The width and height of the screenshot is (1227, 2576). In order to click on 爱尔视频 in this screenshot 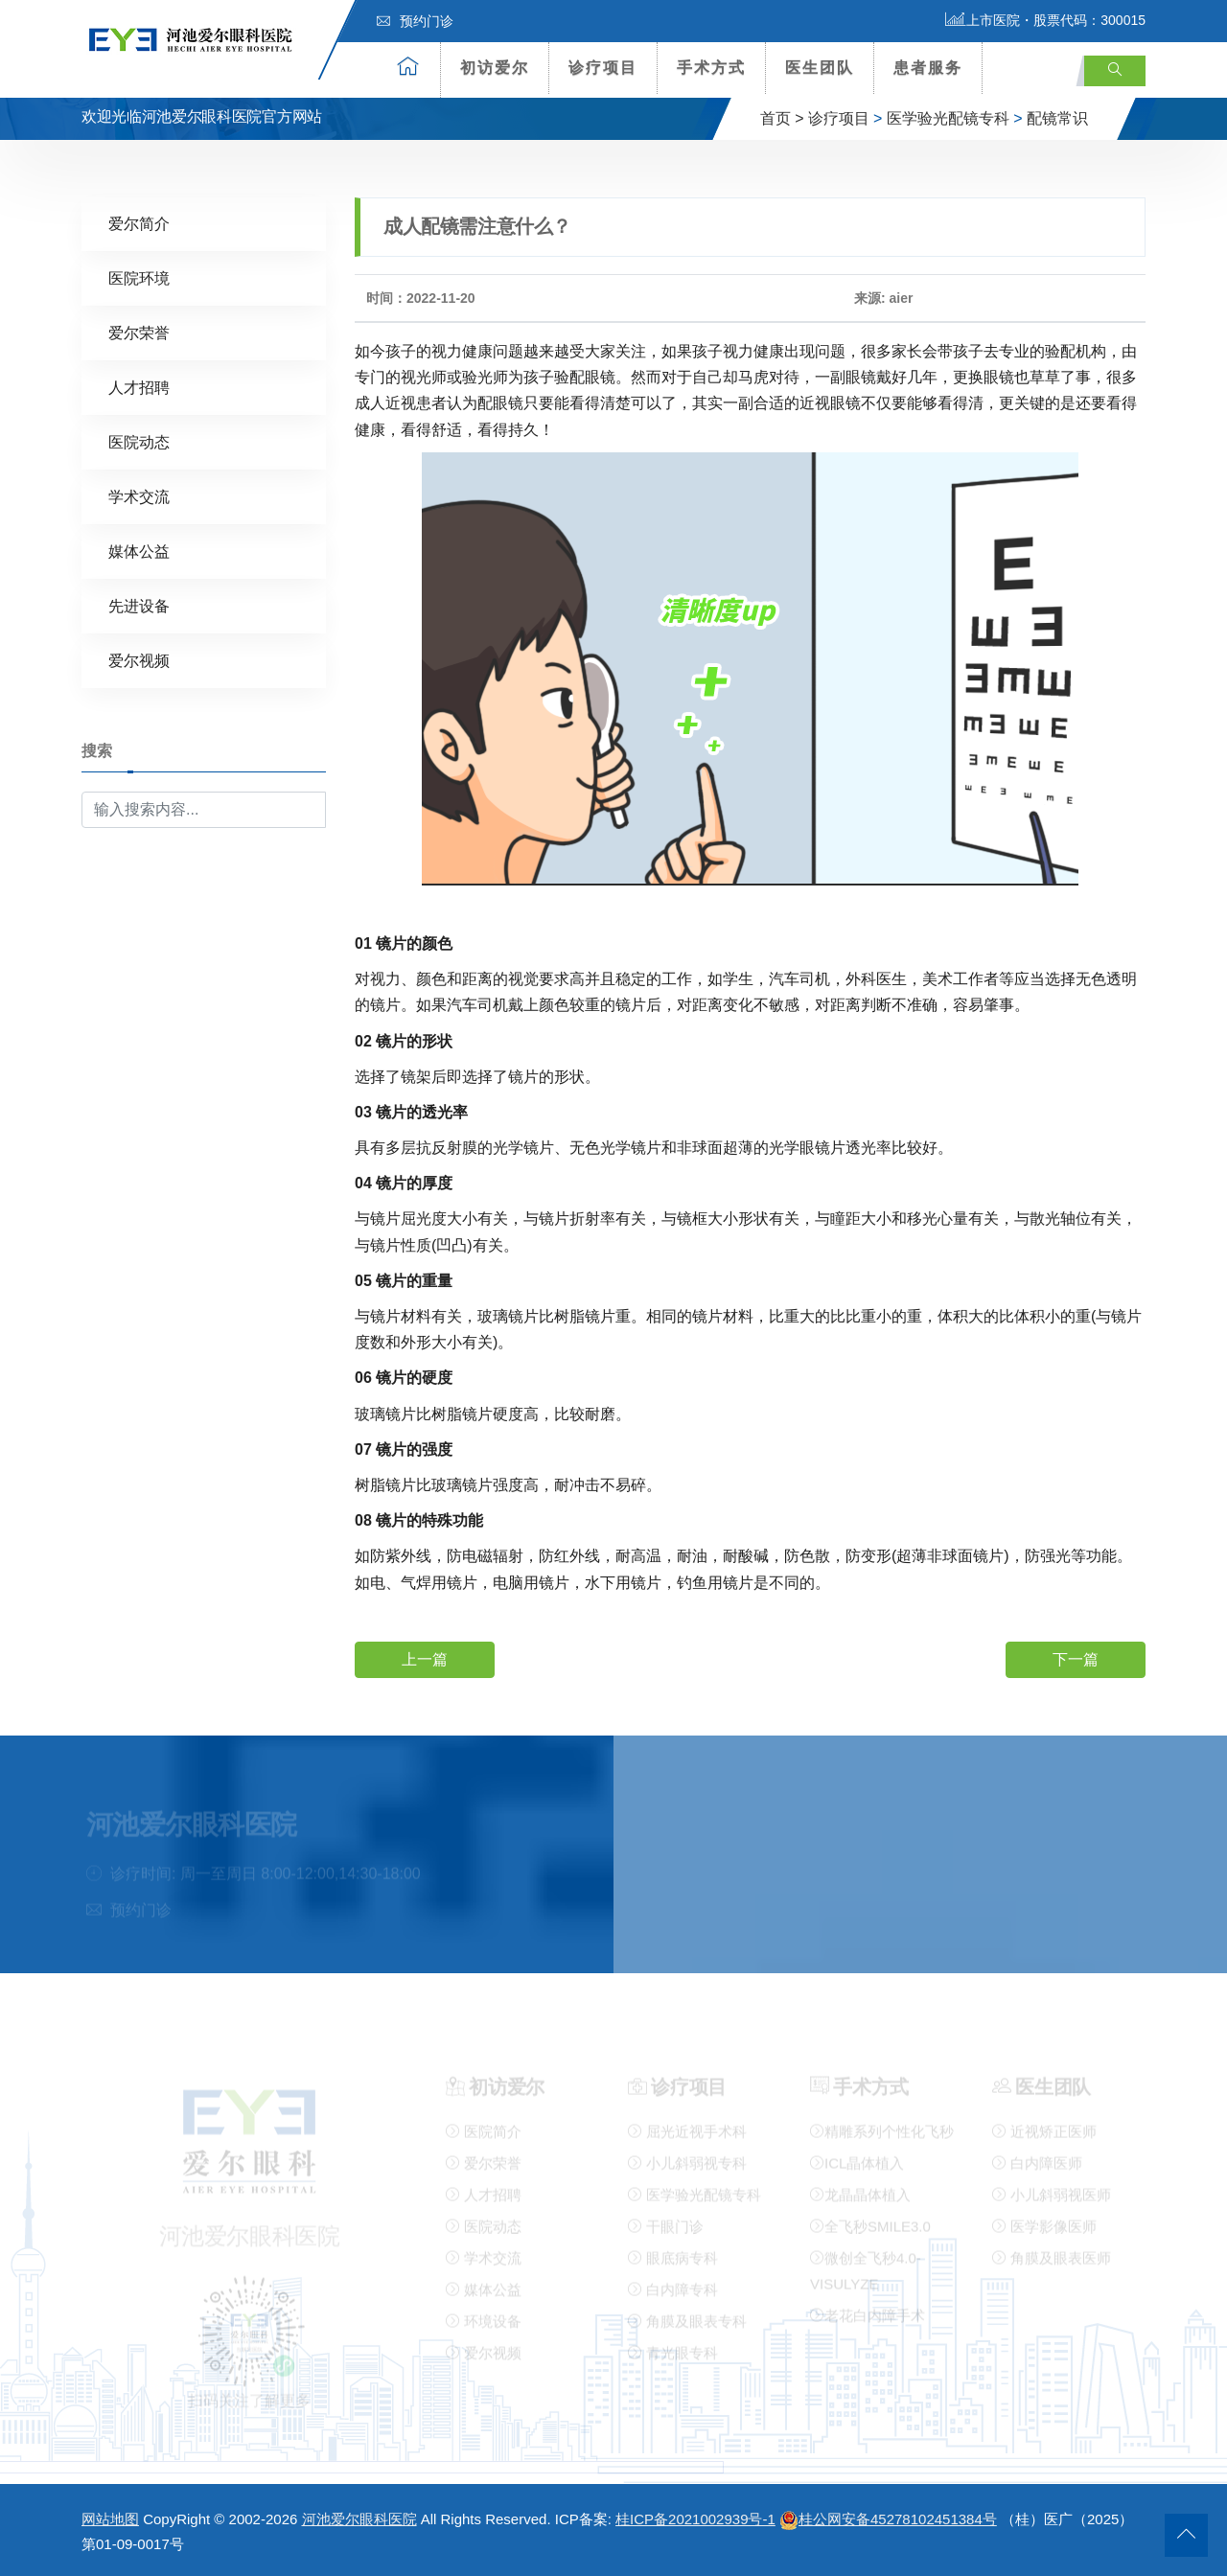, I will do `click(139, 660)`.